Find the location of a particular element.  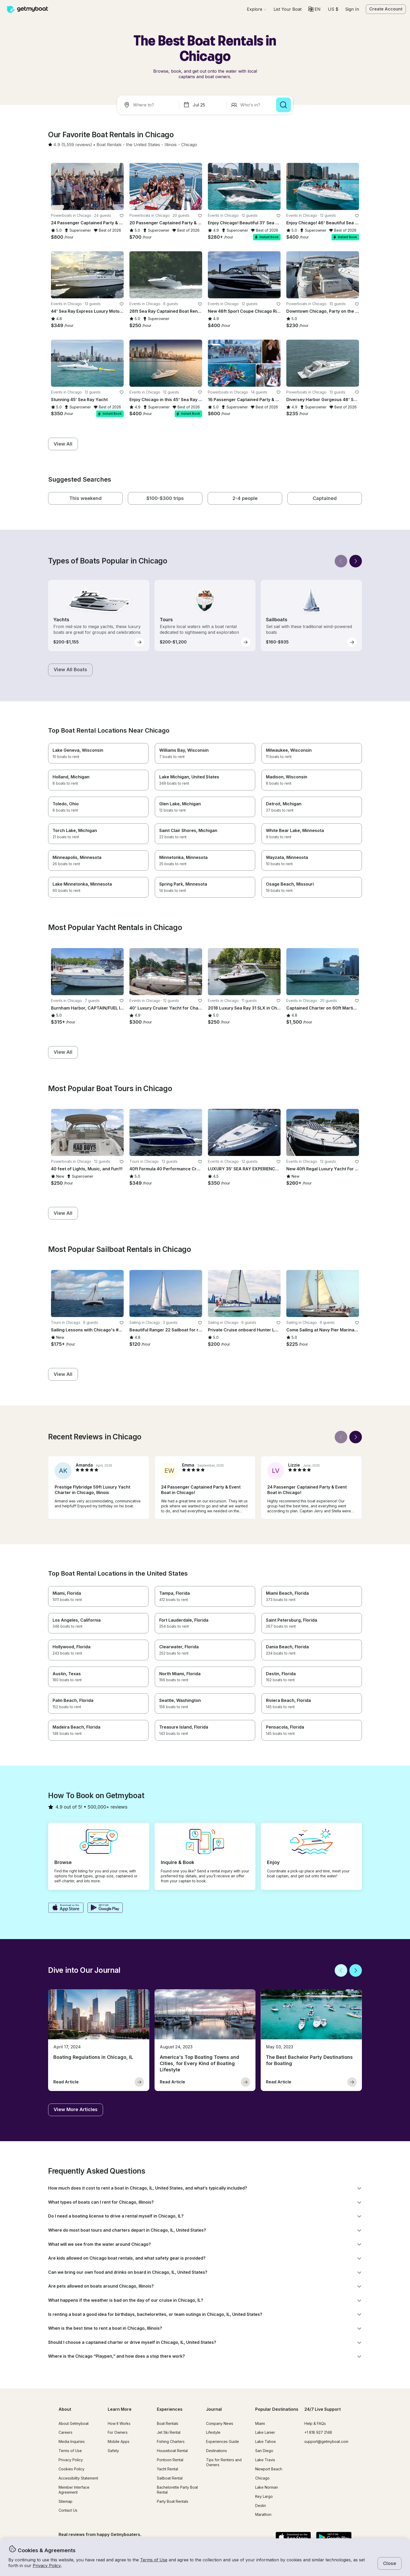

Sign In is located at coordinates (352, 9).